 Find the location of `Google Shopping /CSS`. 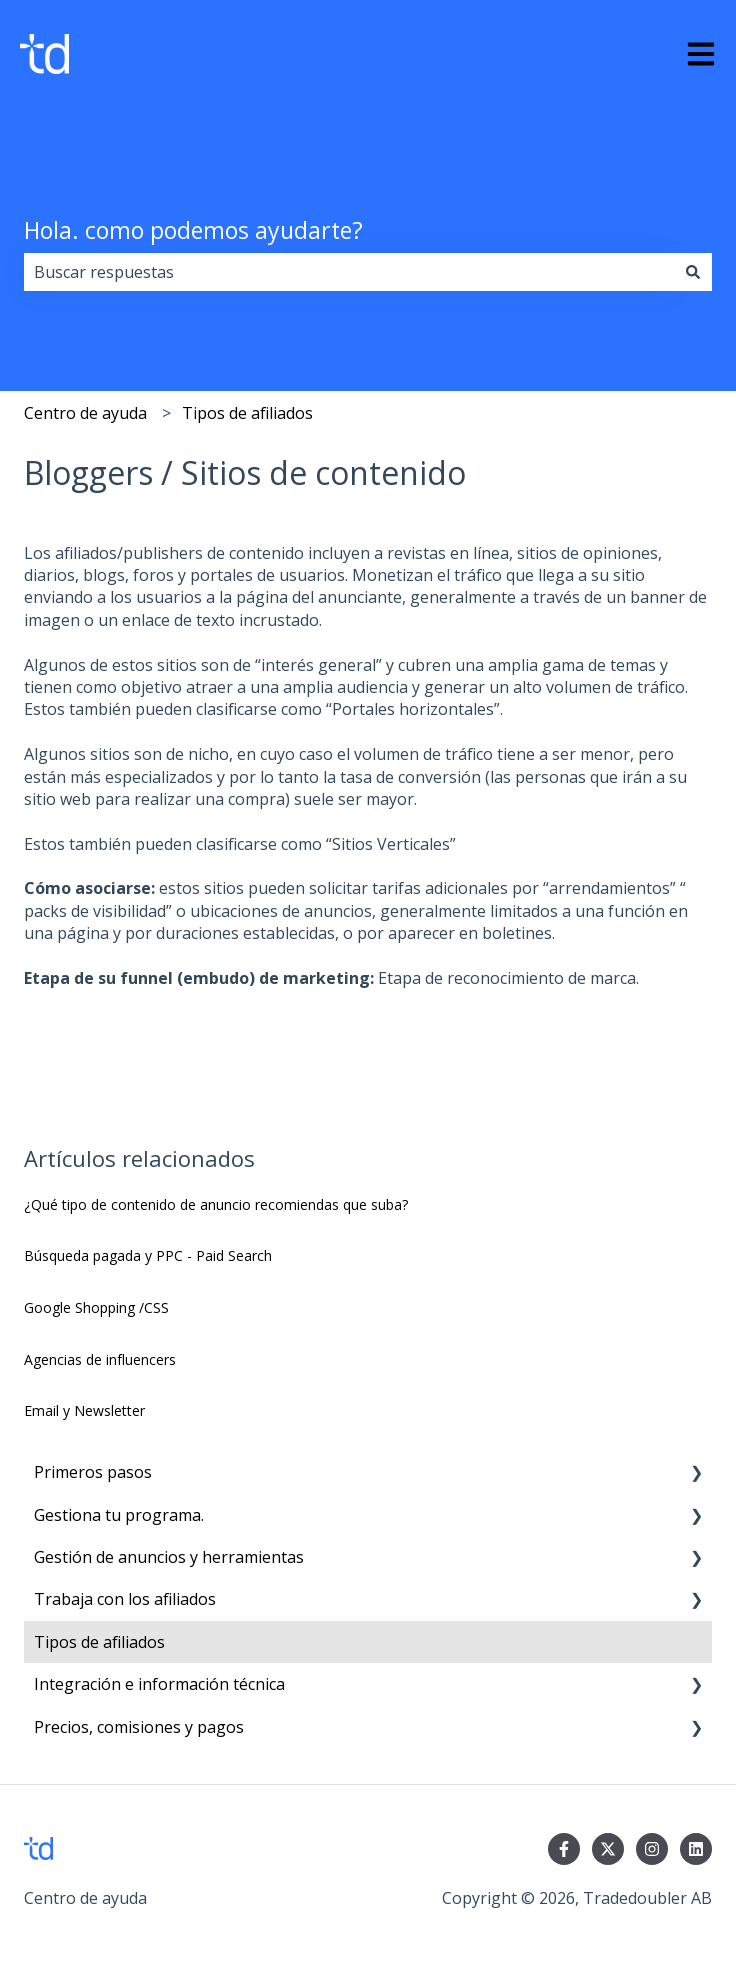

Google Shopping /CSS is located at coordinates (96, 1307).